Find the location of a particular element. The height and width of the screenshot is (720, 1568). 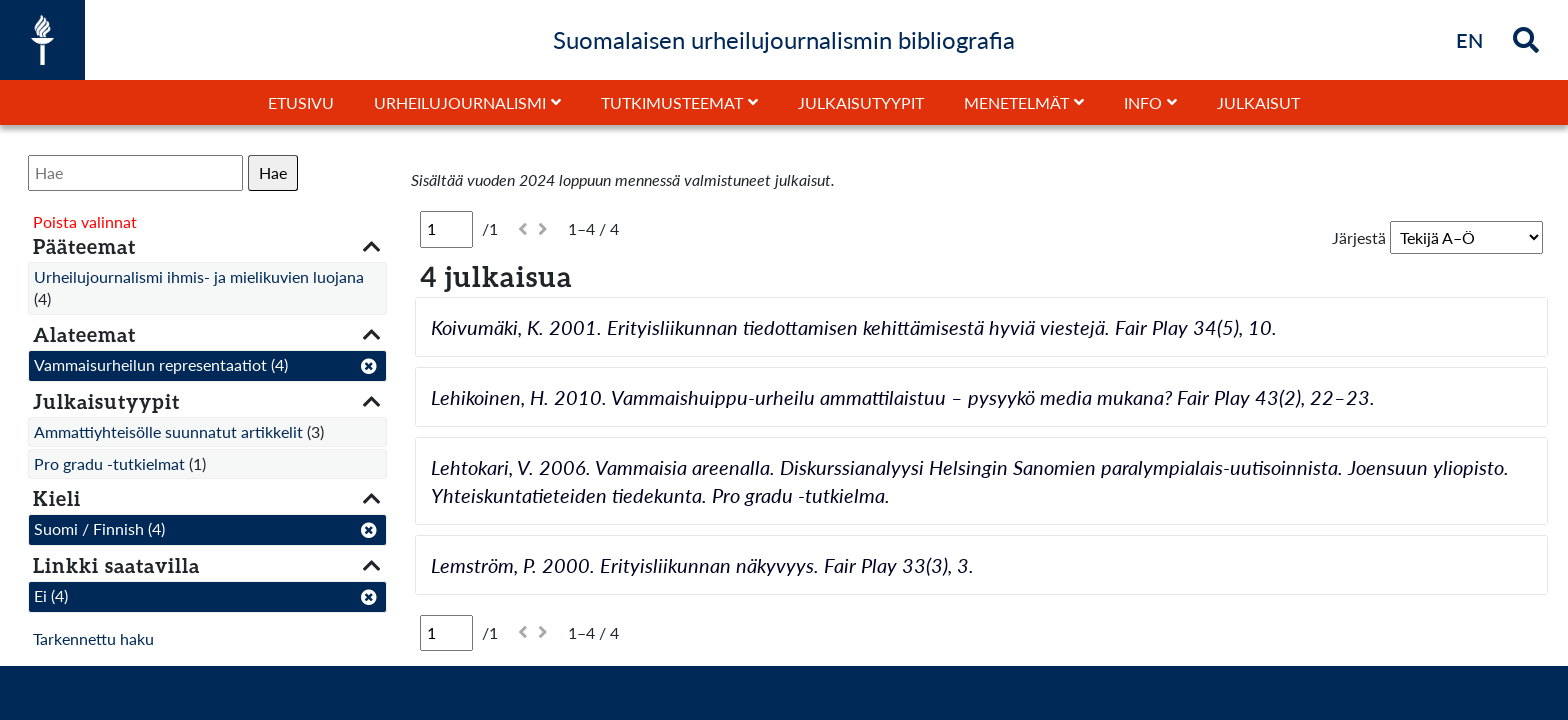

Menetelmät is located at coordinates (1016, 102).